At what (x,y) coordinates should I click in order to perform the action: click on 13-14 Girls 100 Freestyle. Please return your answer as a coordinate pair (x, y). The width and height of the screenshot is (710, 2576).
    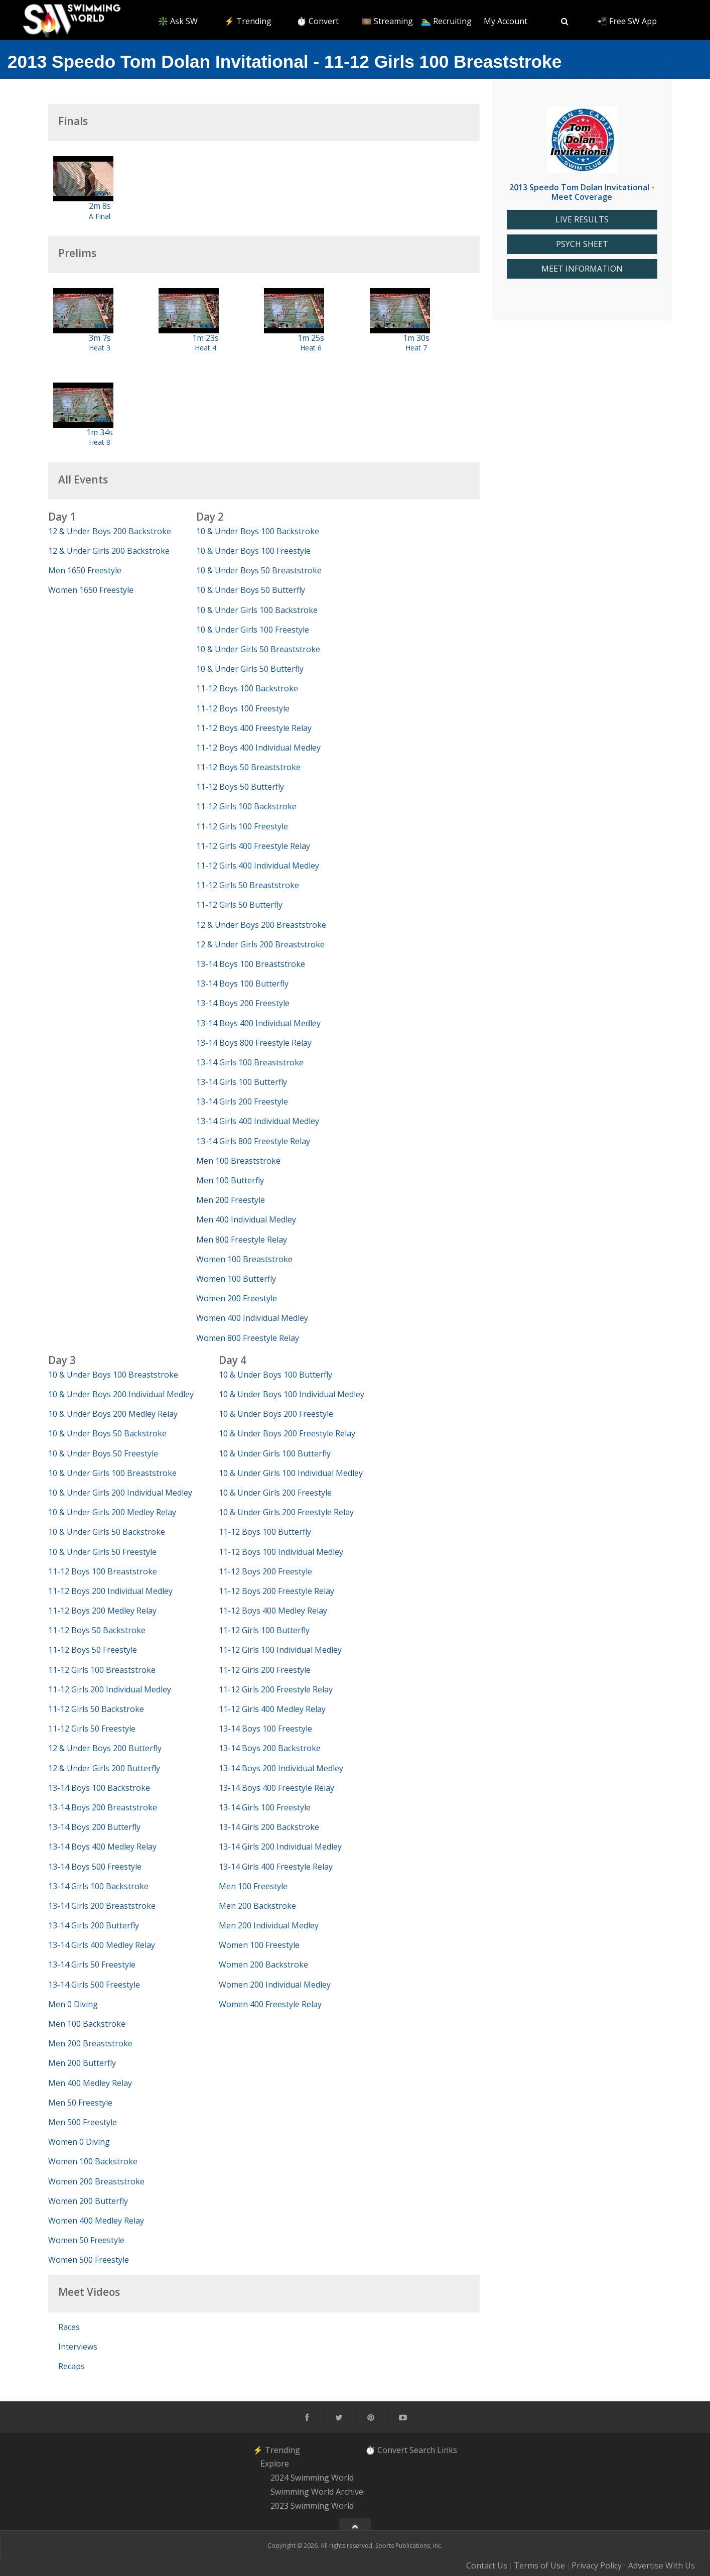
    Looking at the image, I should click on (265, 1807).